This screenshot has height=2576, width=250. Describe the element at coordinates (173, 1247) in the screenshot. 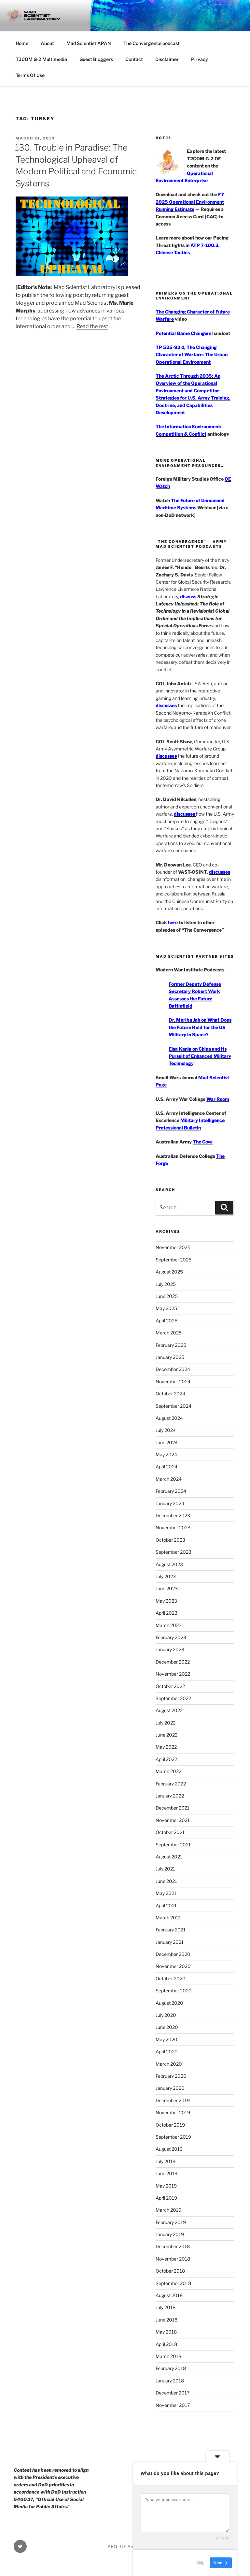

I see `November 2025` at that location.